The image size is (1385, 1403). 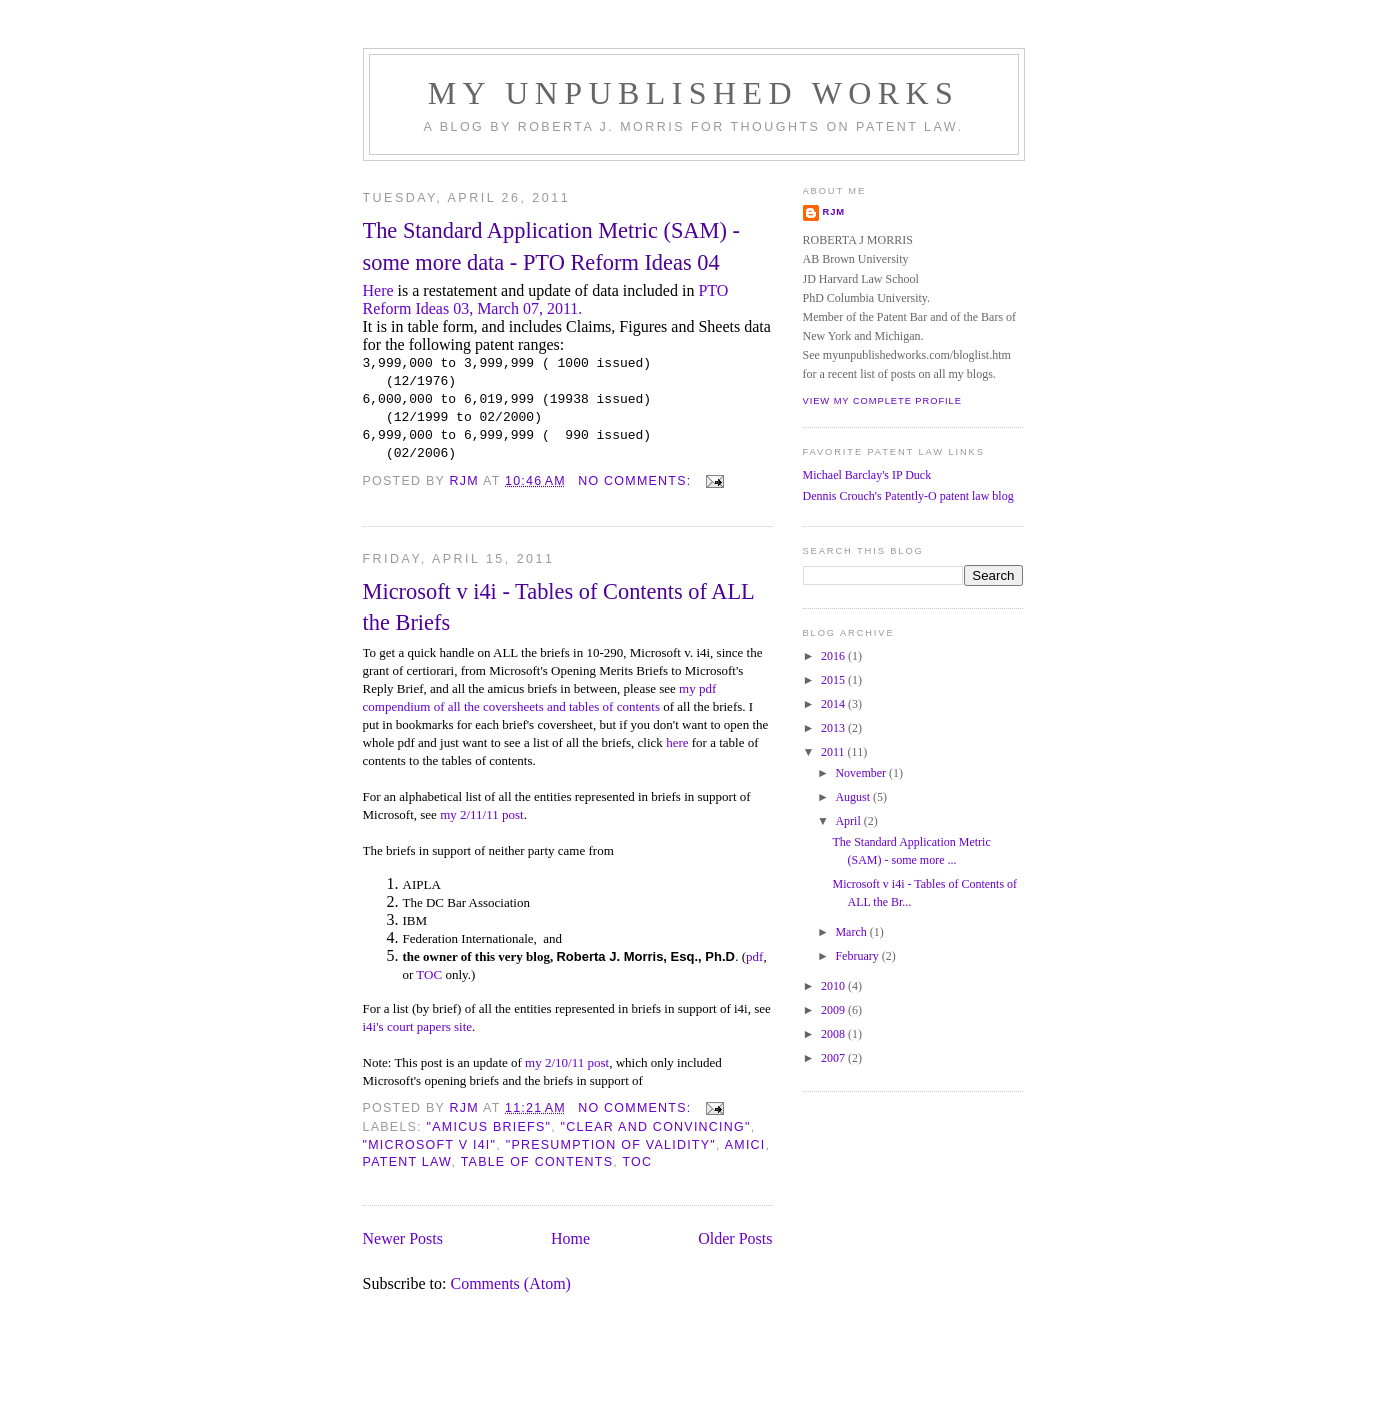 What do you see at coordinates (854, 797) in the screenshot?
I see `August` at bounding box center [854, 797].